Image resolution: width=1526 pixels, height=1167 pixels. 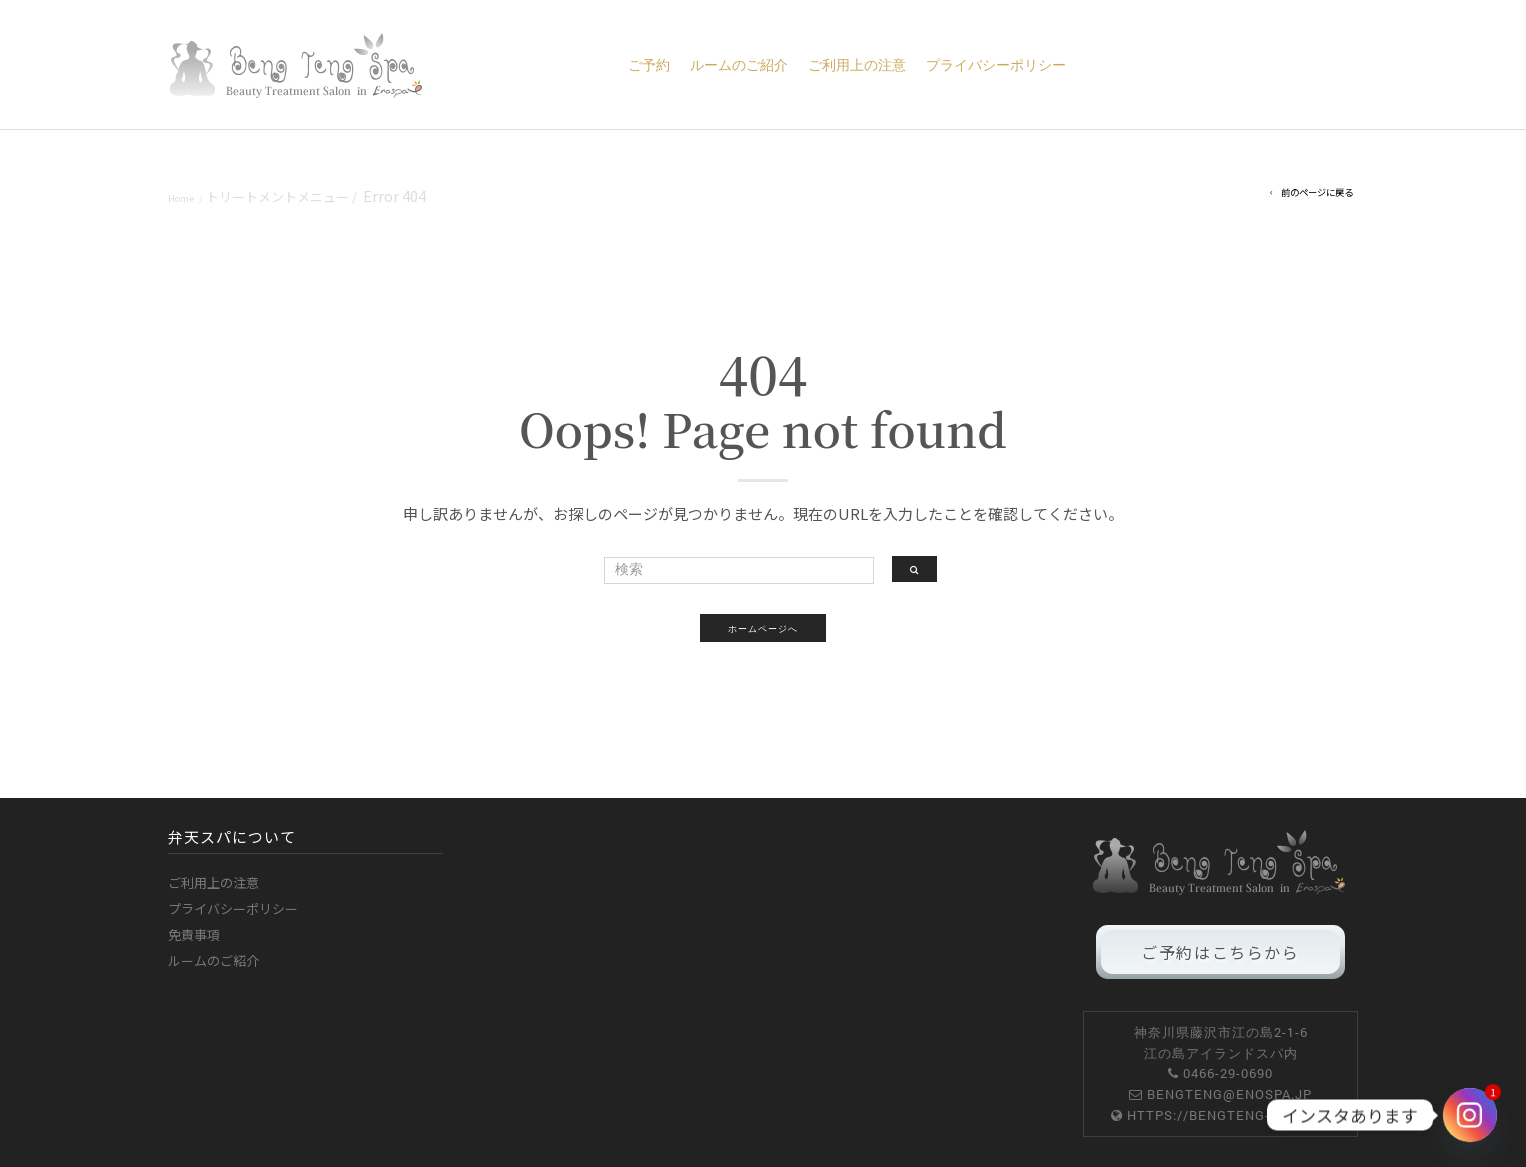 What do you see at coordinates (763, 628) in the screenshot?
I see `ホームページへ` at bounding box center [763, 628].